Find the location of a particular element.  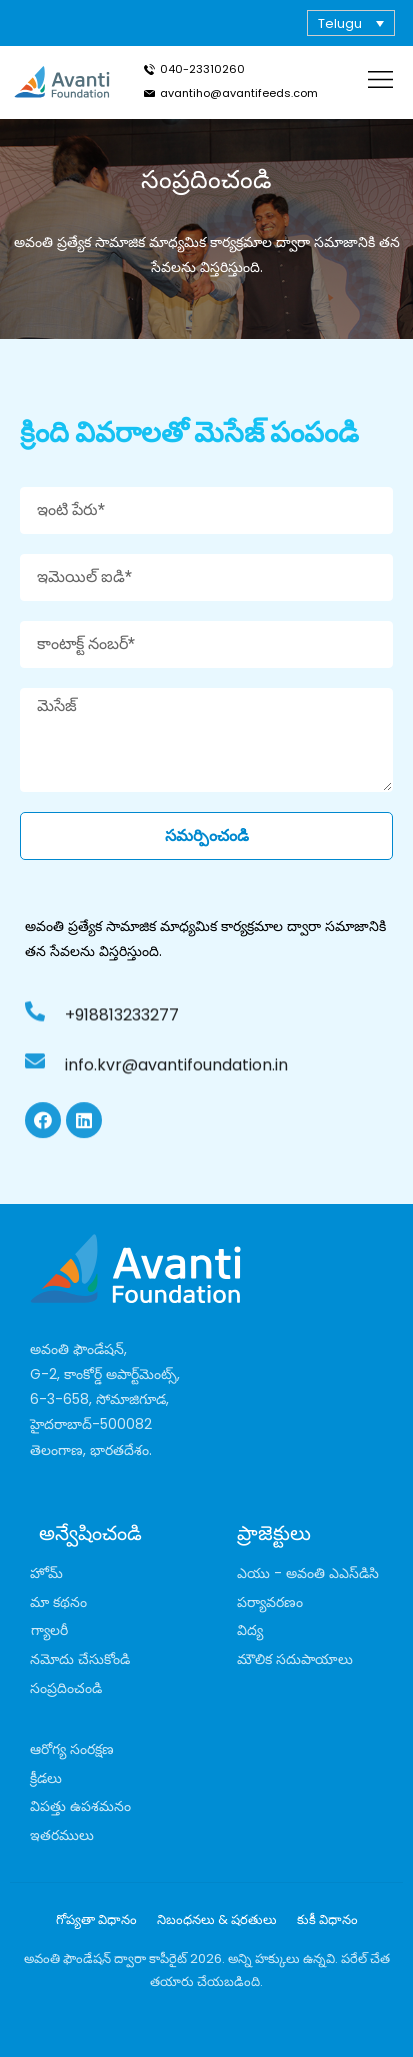

మౌలిక సదుపాయాలు is located at coordinates (295, 1659).